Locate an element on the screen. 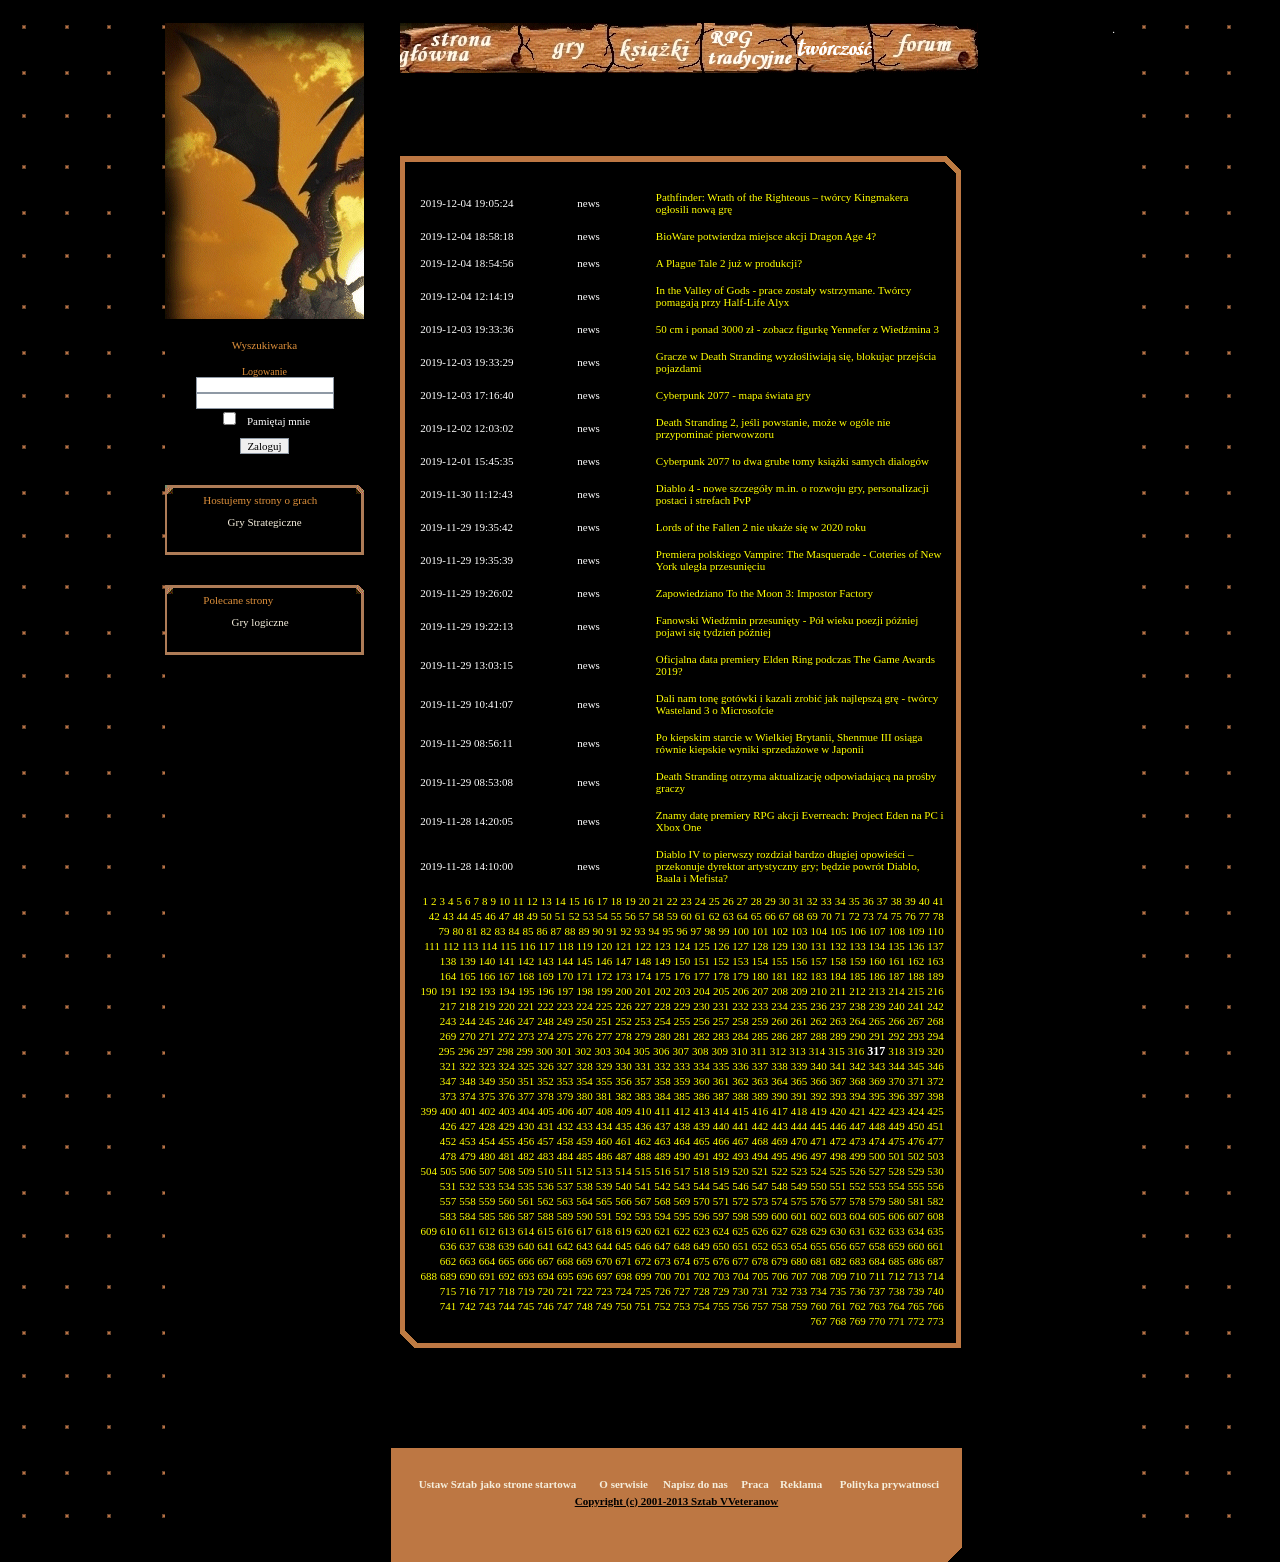 This screenshot has height=1562, width=1280. 364 is located at coordinates (779, 1081).